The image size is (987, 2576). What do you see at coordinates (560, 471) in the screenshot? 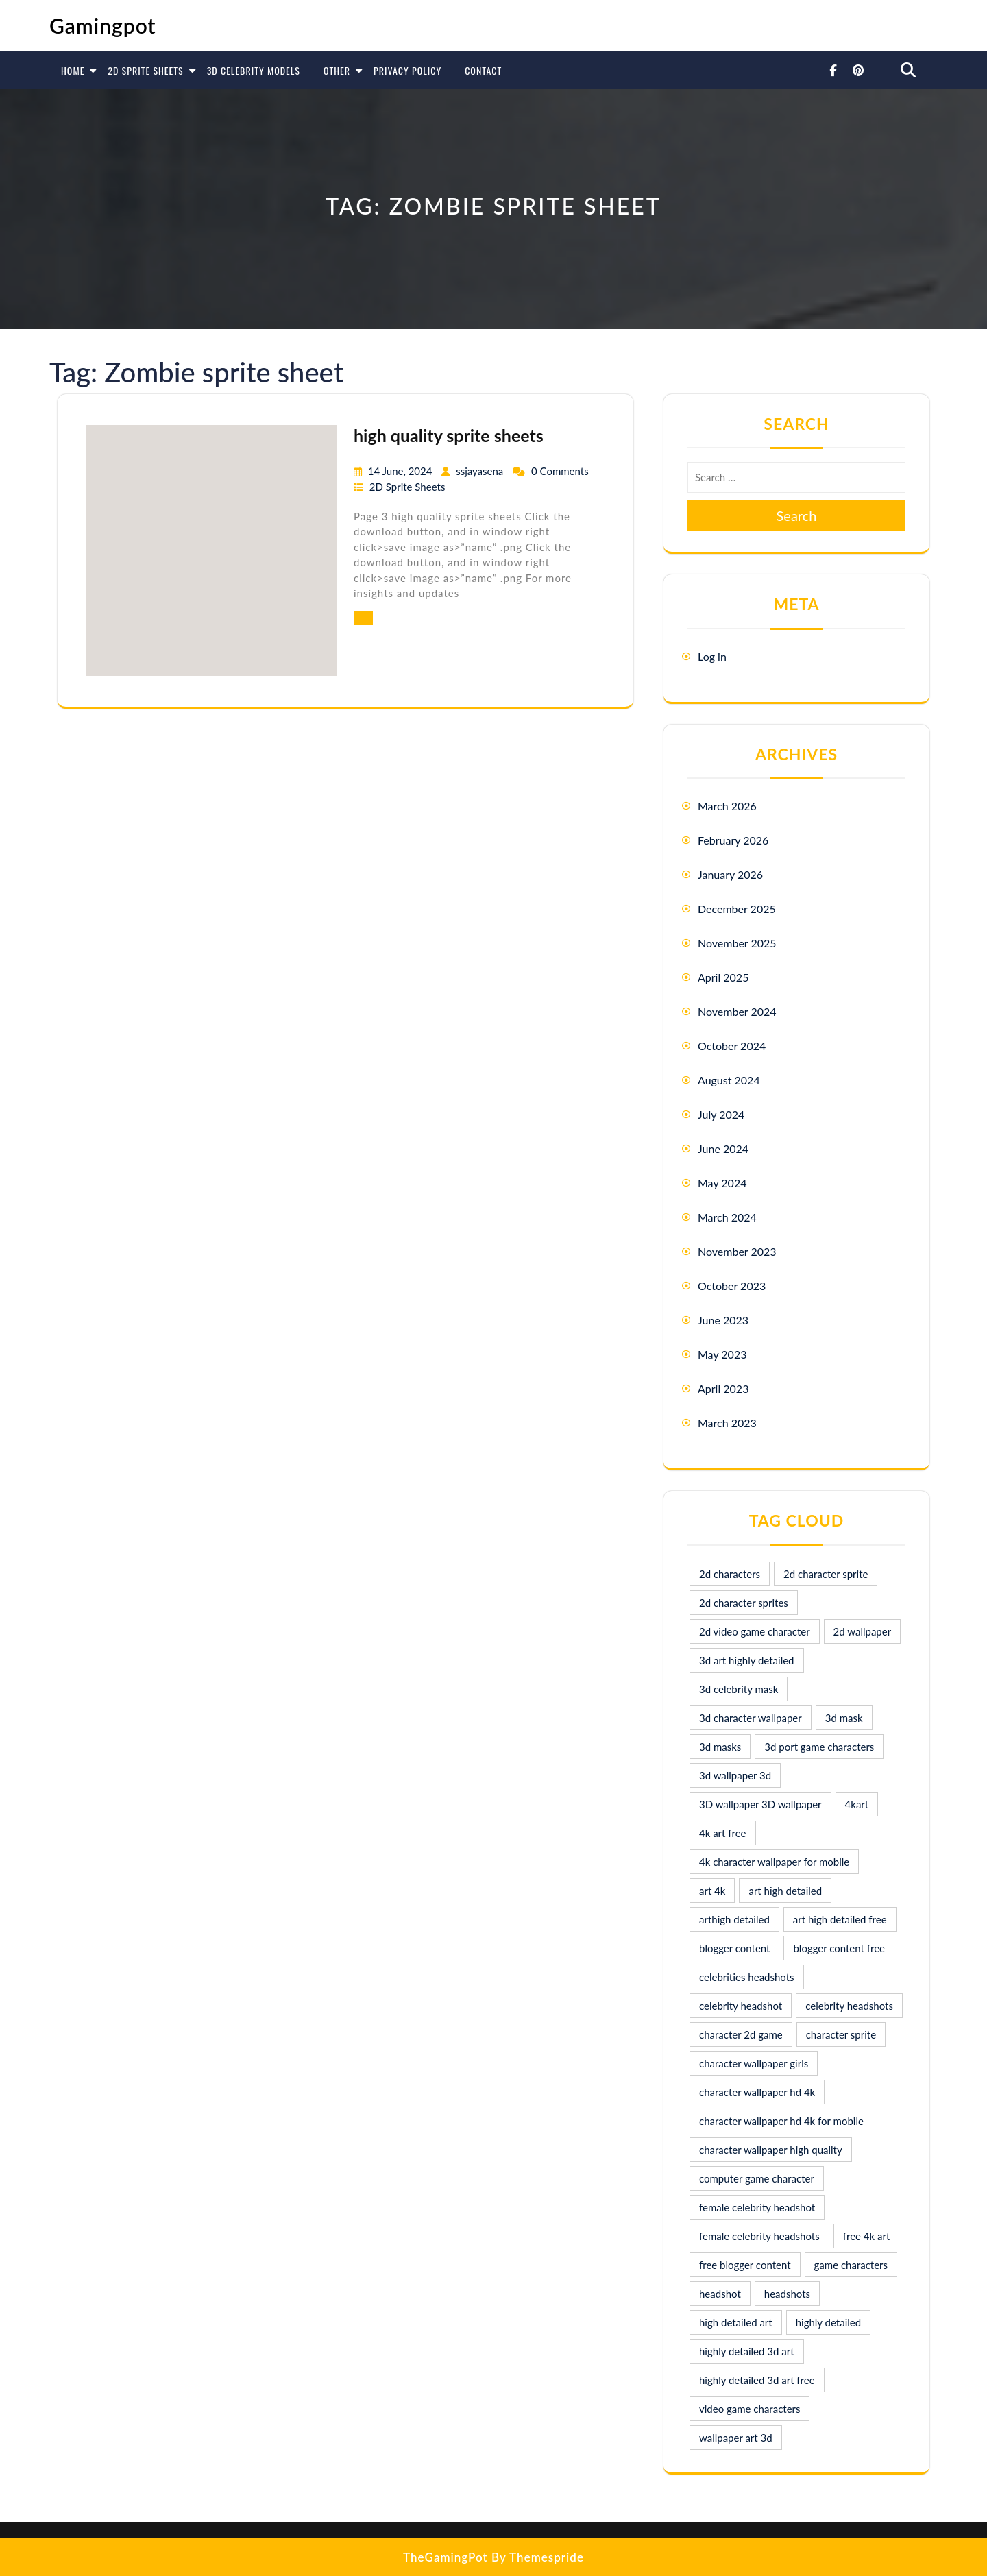
I see `0 Comments` at bounding box center [560, 471].